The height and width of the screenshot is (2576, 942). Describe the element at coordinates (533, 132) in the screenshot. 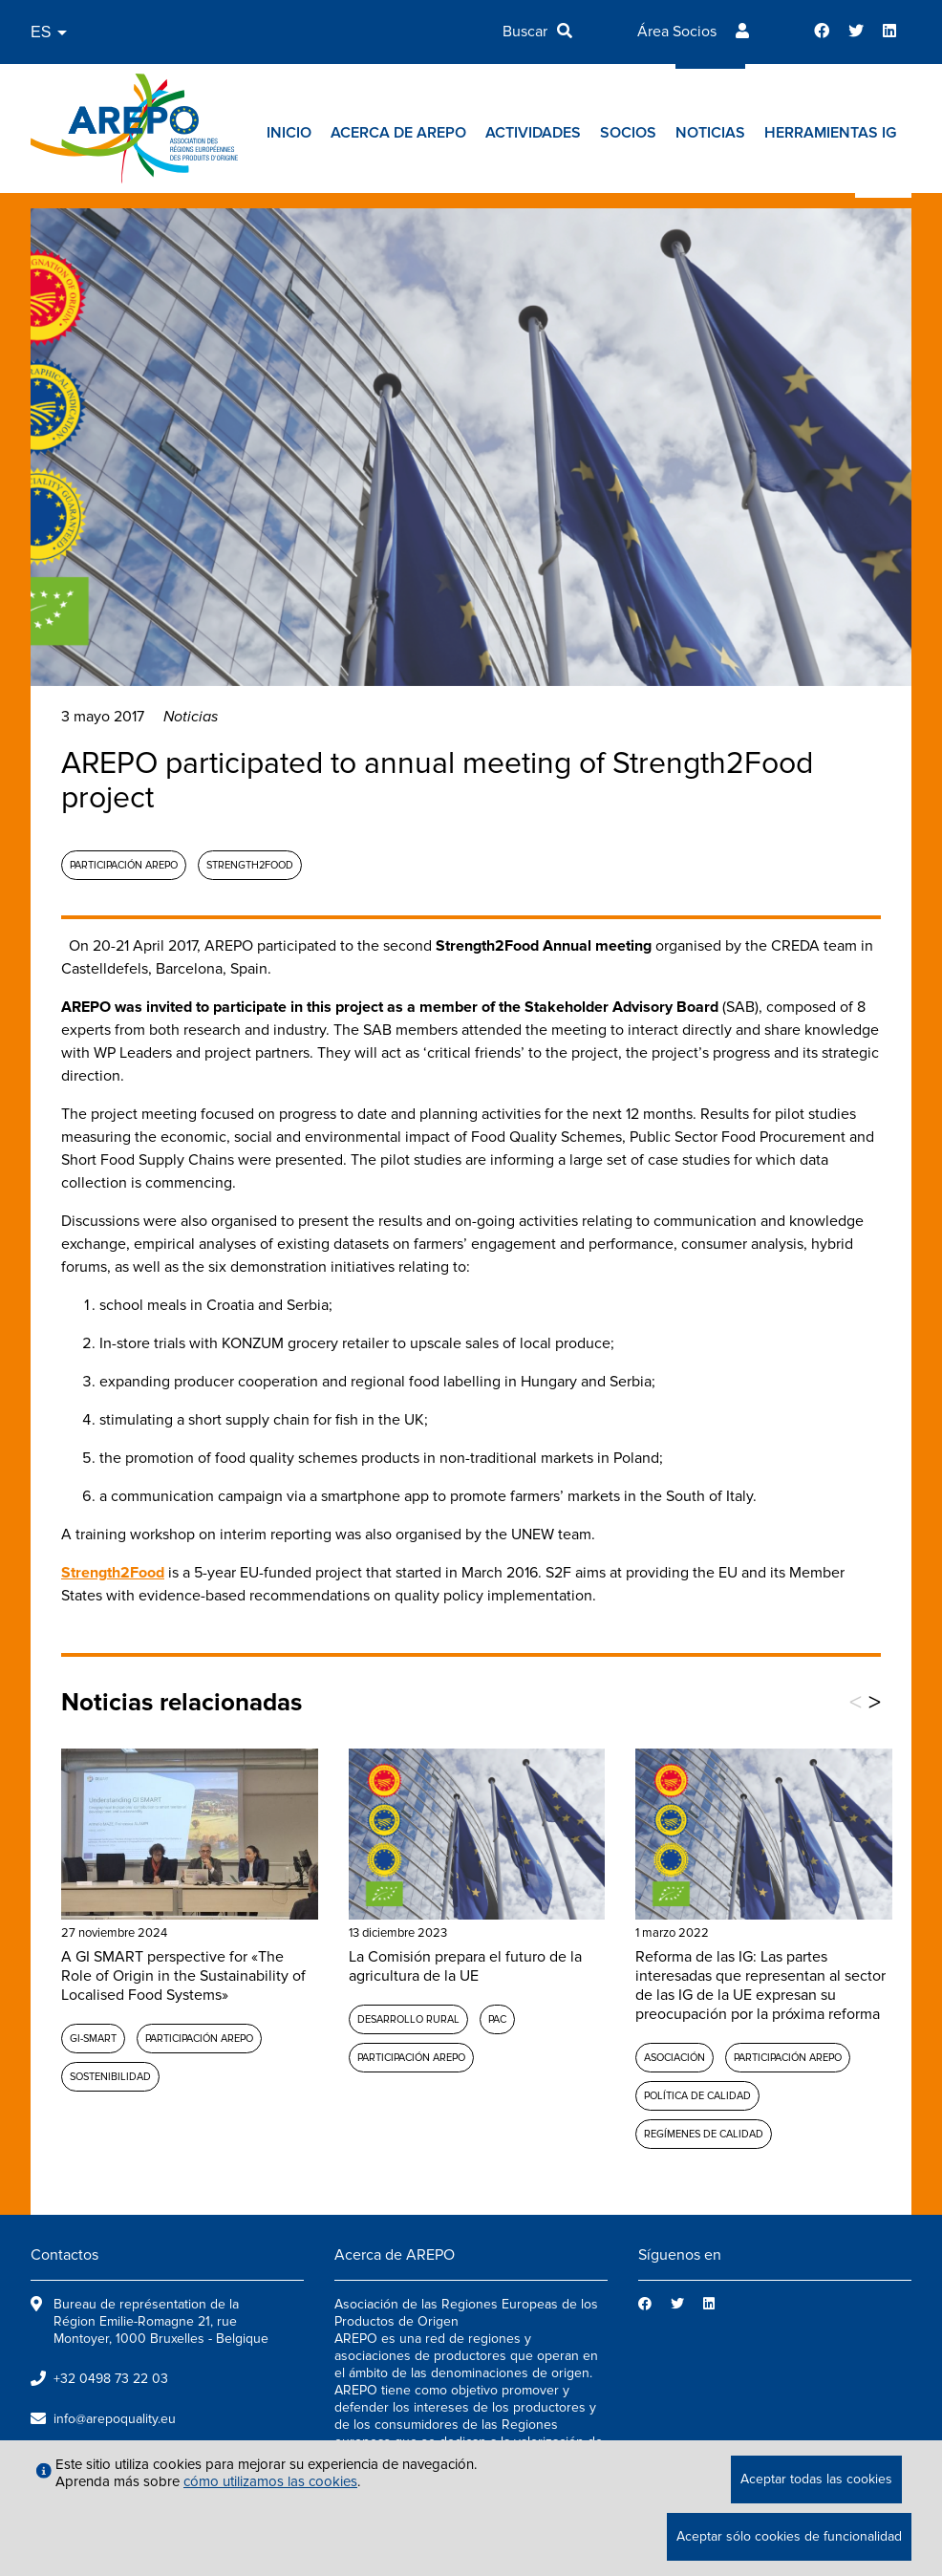

I see `Actividades` at that location.